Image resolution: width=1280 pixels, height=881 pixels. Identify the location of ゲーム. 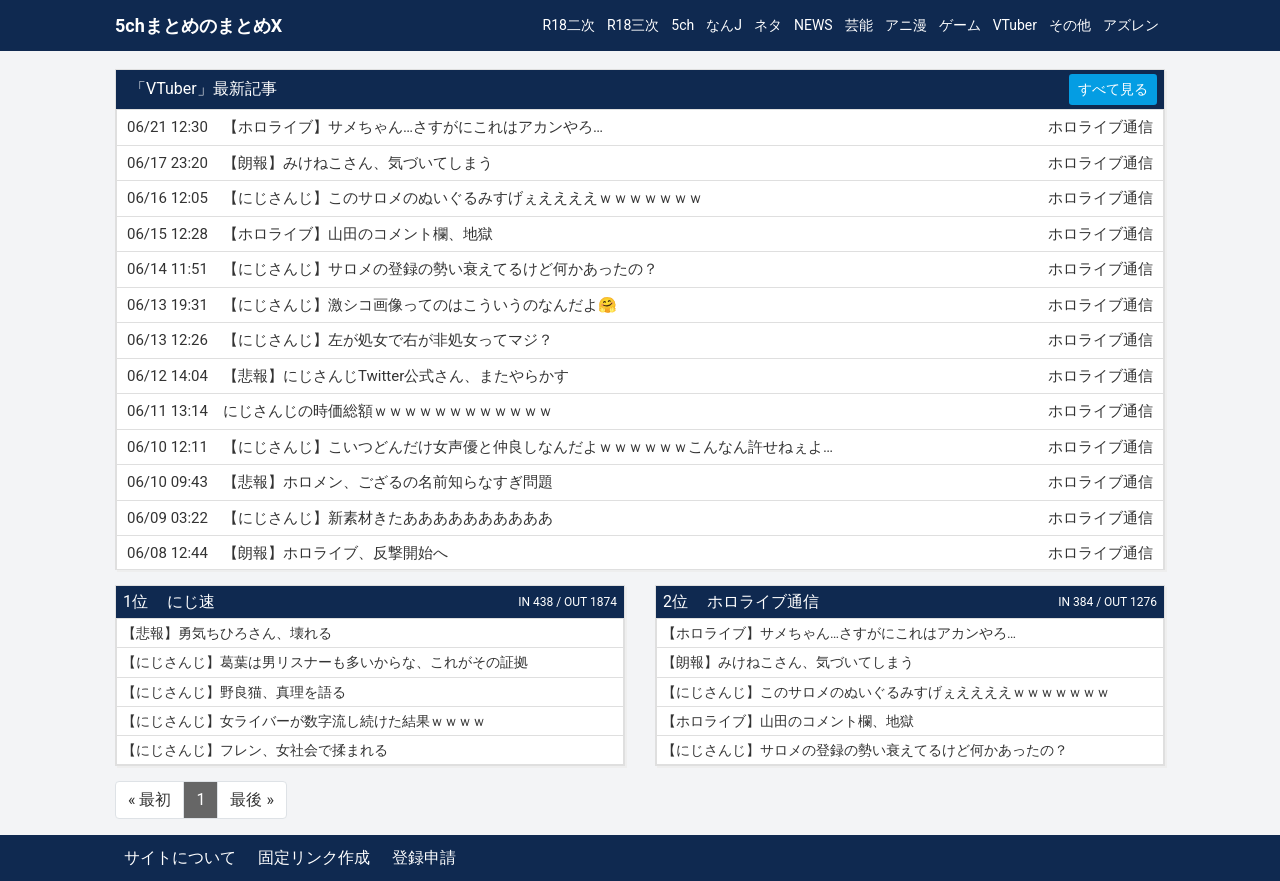
(960, 25).